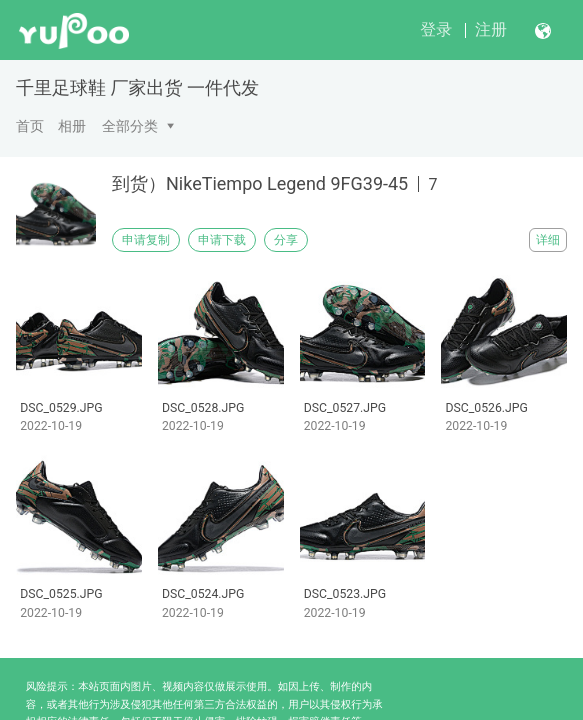 The image size is (583, 720). What do you see at coordinates (130, 126) in the screenshot?
I see `全部分类` at bounding box center [130, 126].